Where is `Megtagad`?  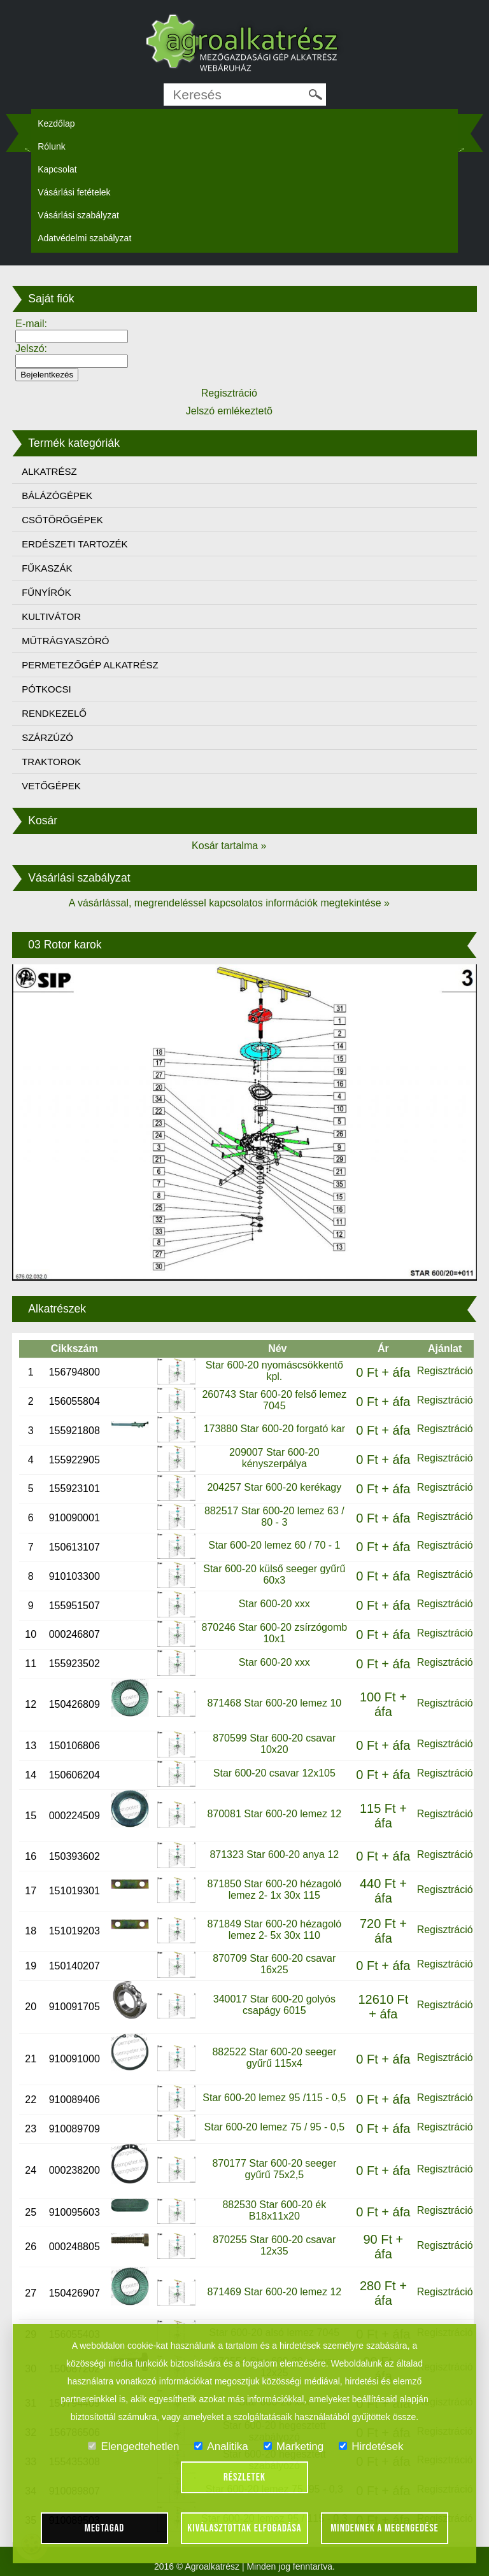
Megtagad is located at coordinates (105, 2528).